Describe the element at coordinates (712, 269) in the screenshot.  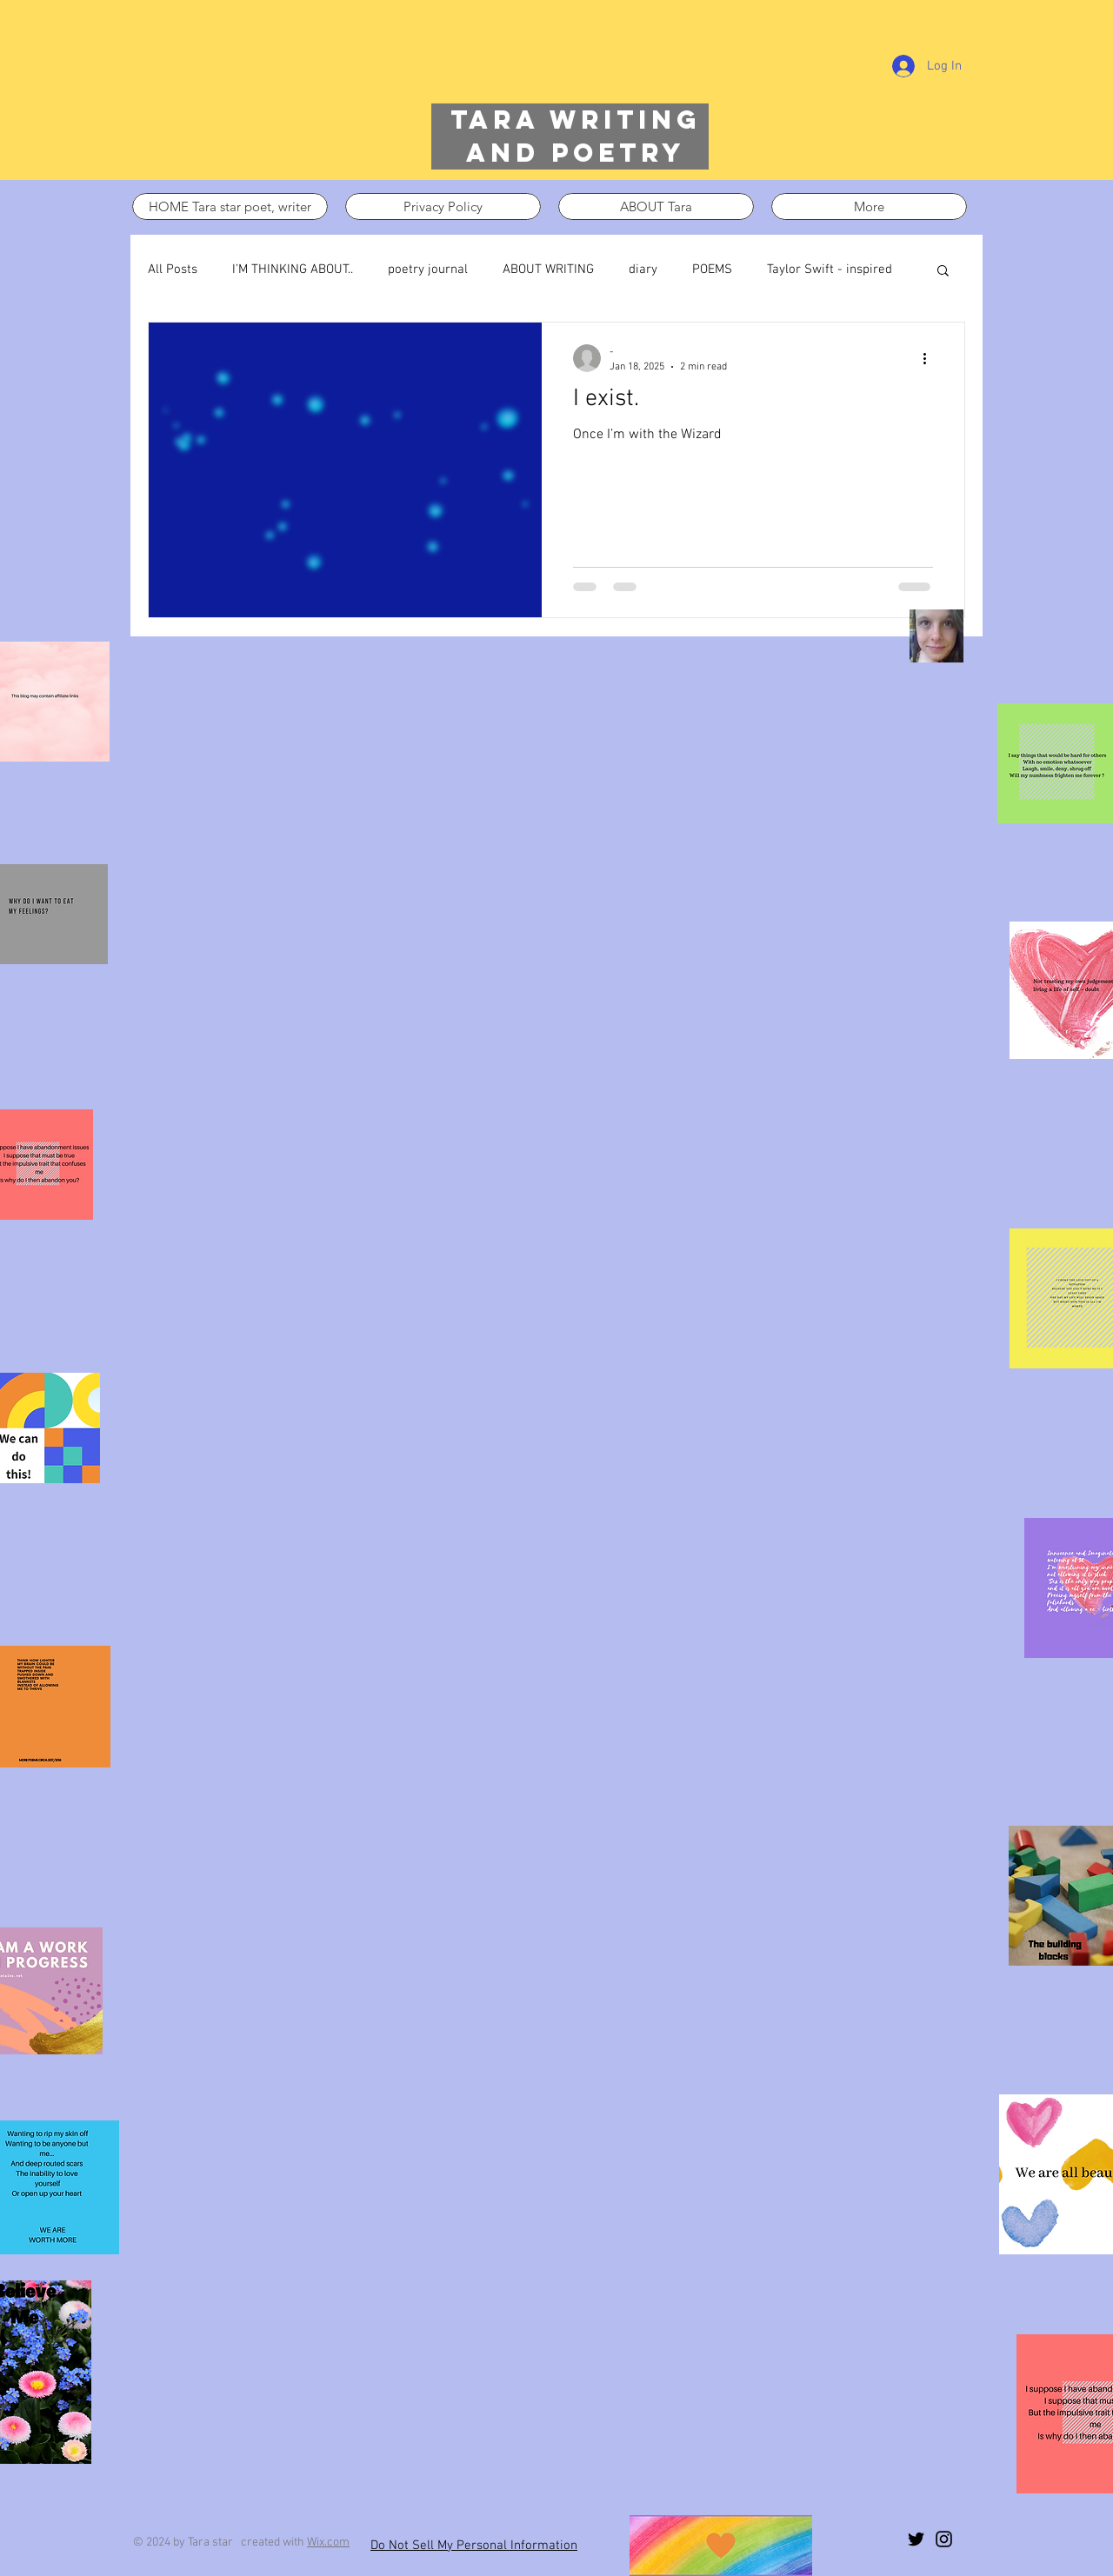
I see `POEMS` at that location.